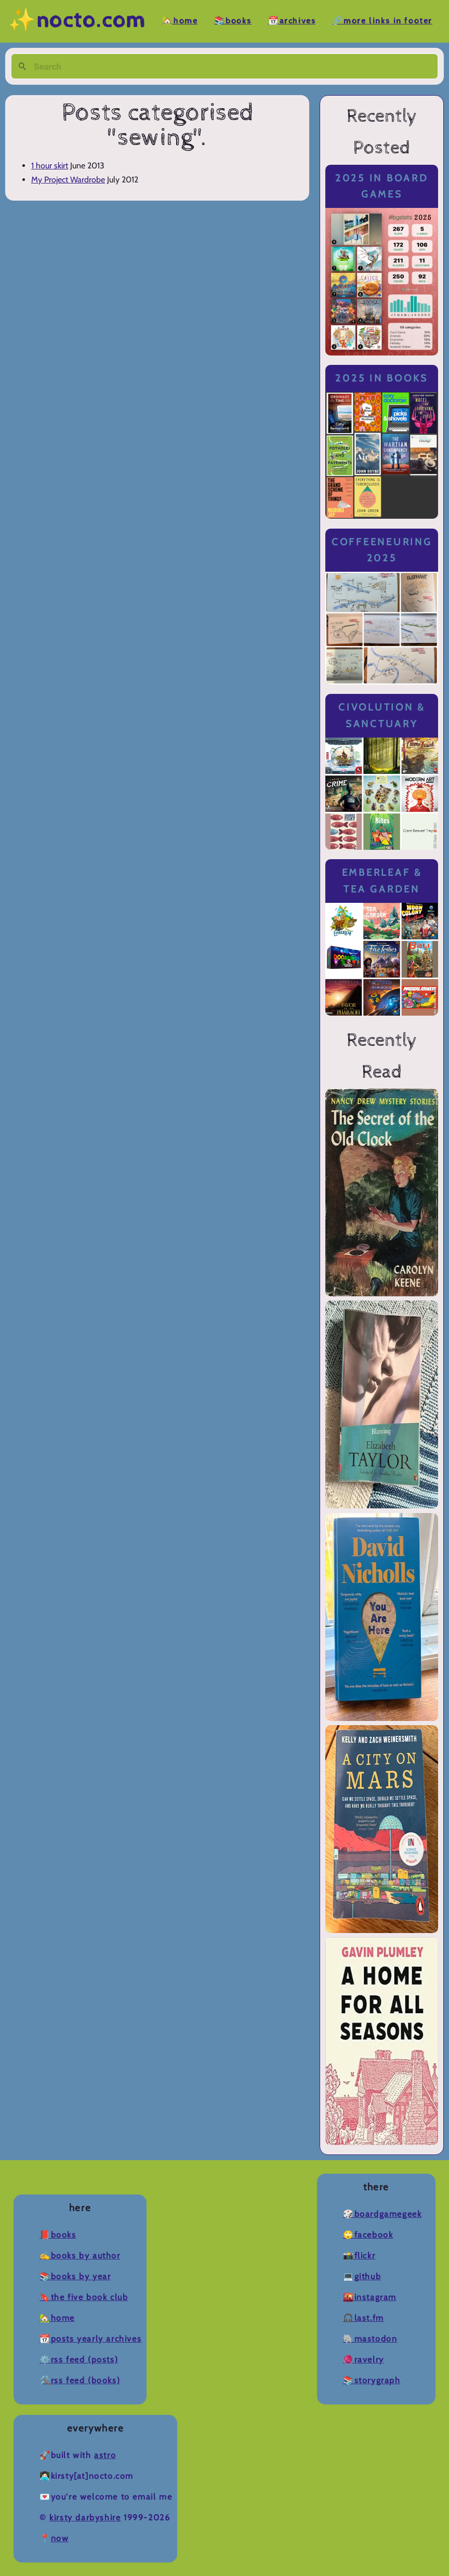 The height and width of the screenshot is (2576, 449). I want to click on 📆Archives, so click(291, 21).